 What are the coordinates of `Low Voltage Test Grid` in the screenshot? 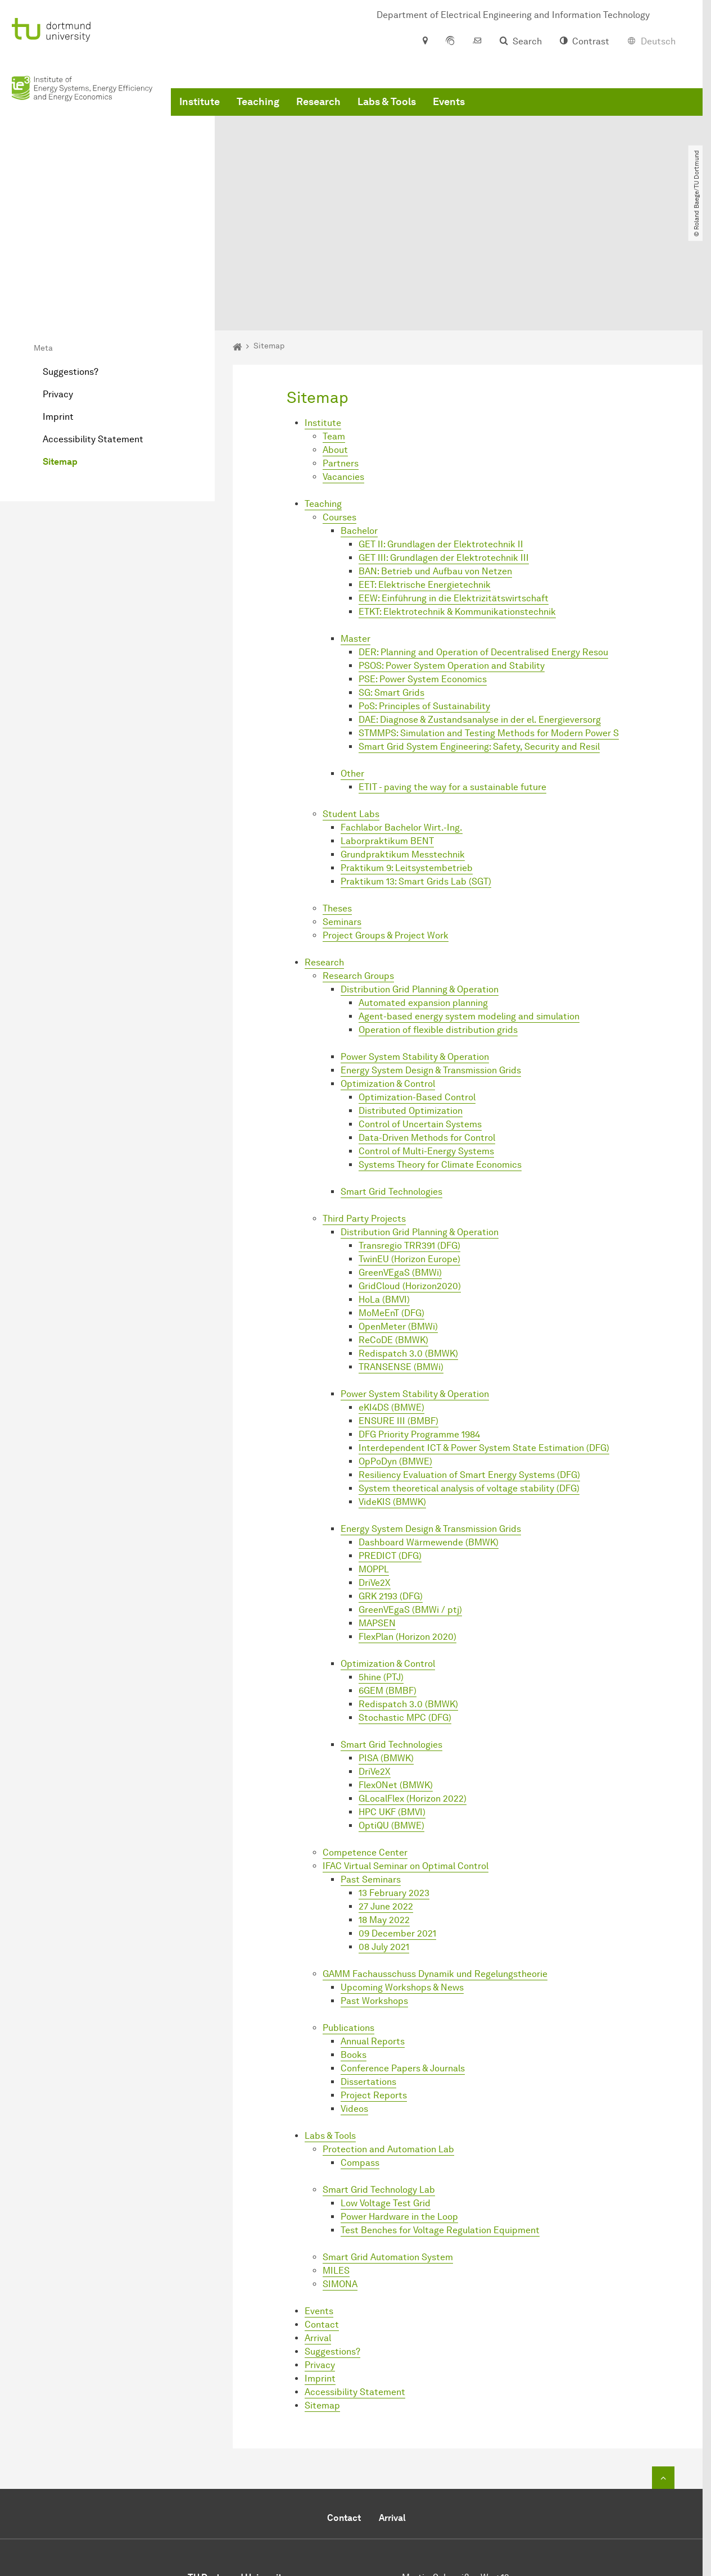 It's located at (386, 2091).